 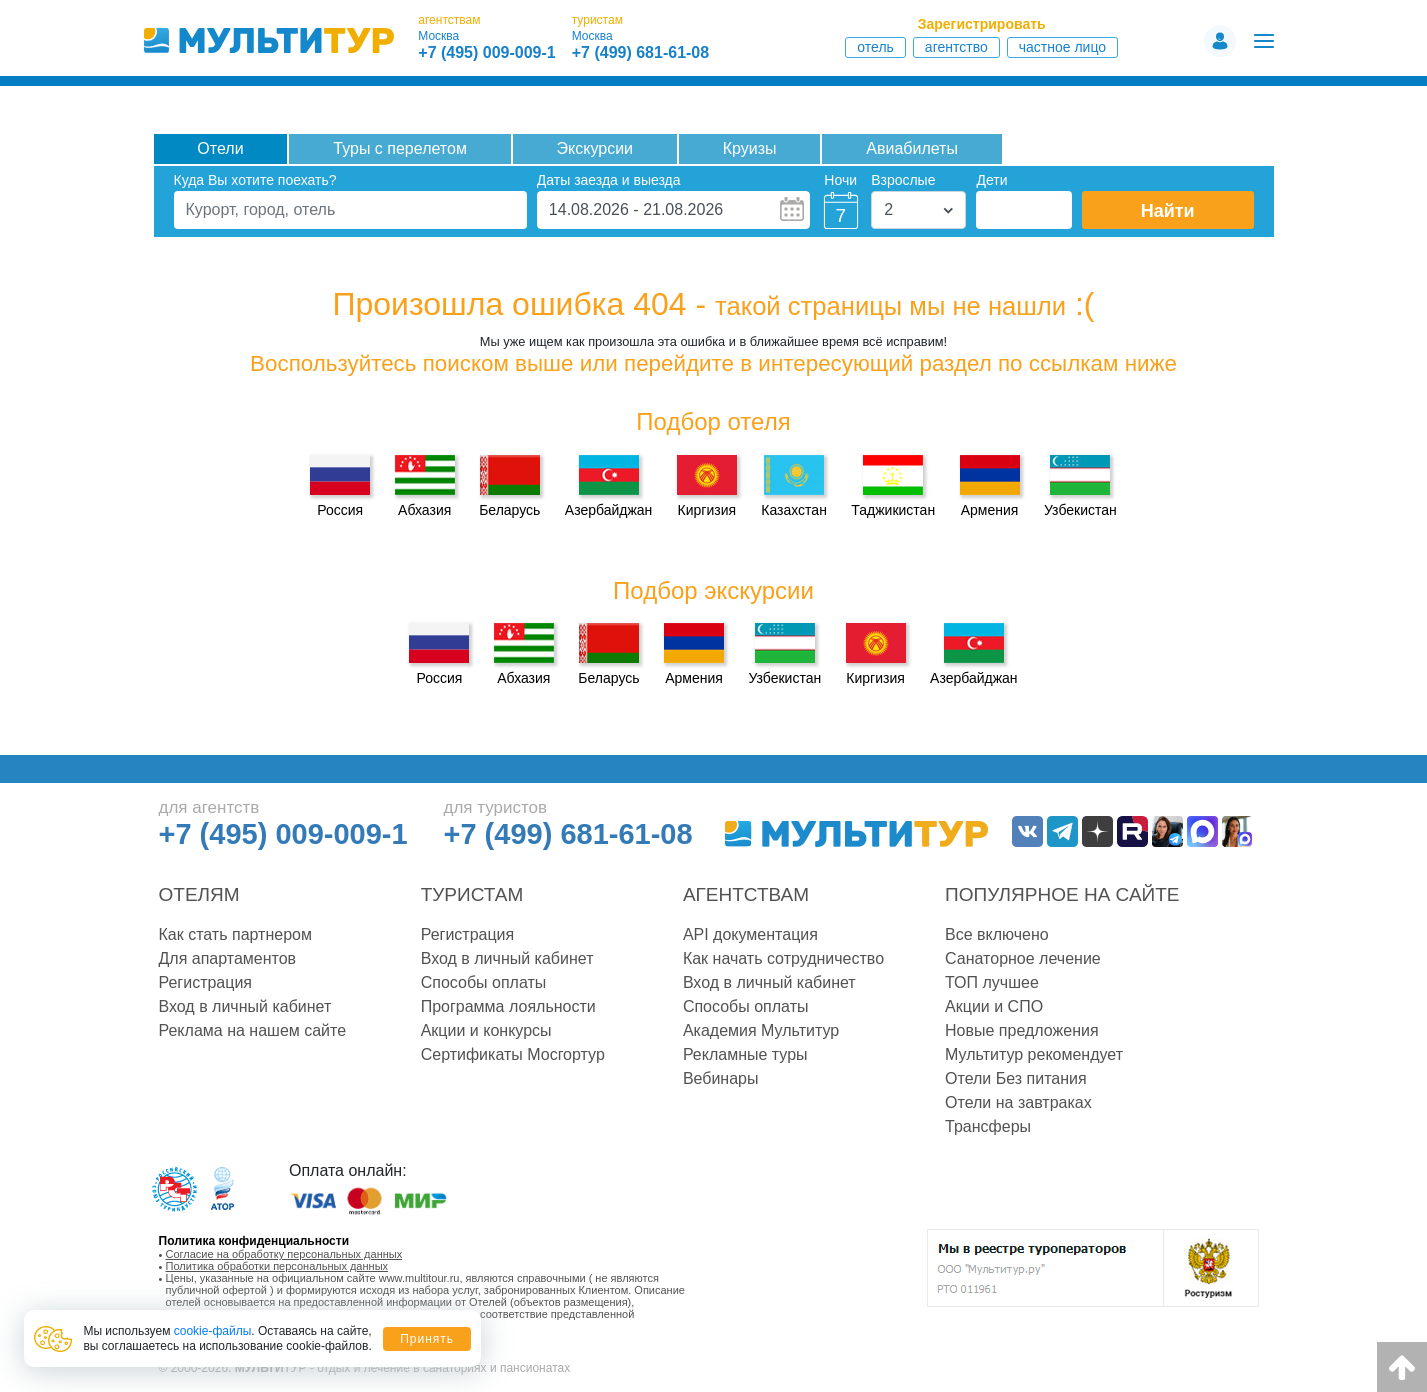 I want to click on Политика обработки персональных данных, so click(x=277, y=1266).